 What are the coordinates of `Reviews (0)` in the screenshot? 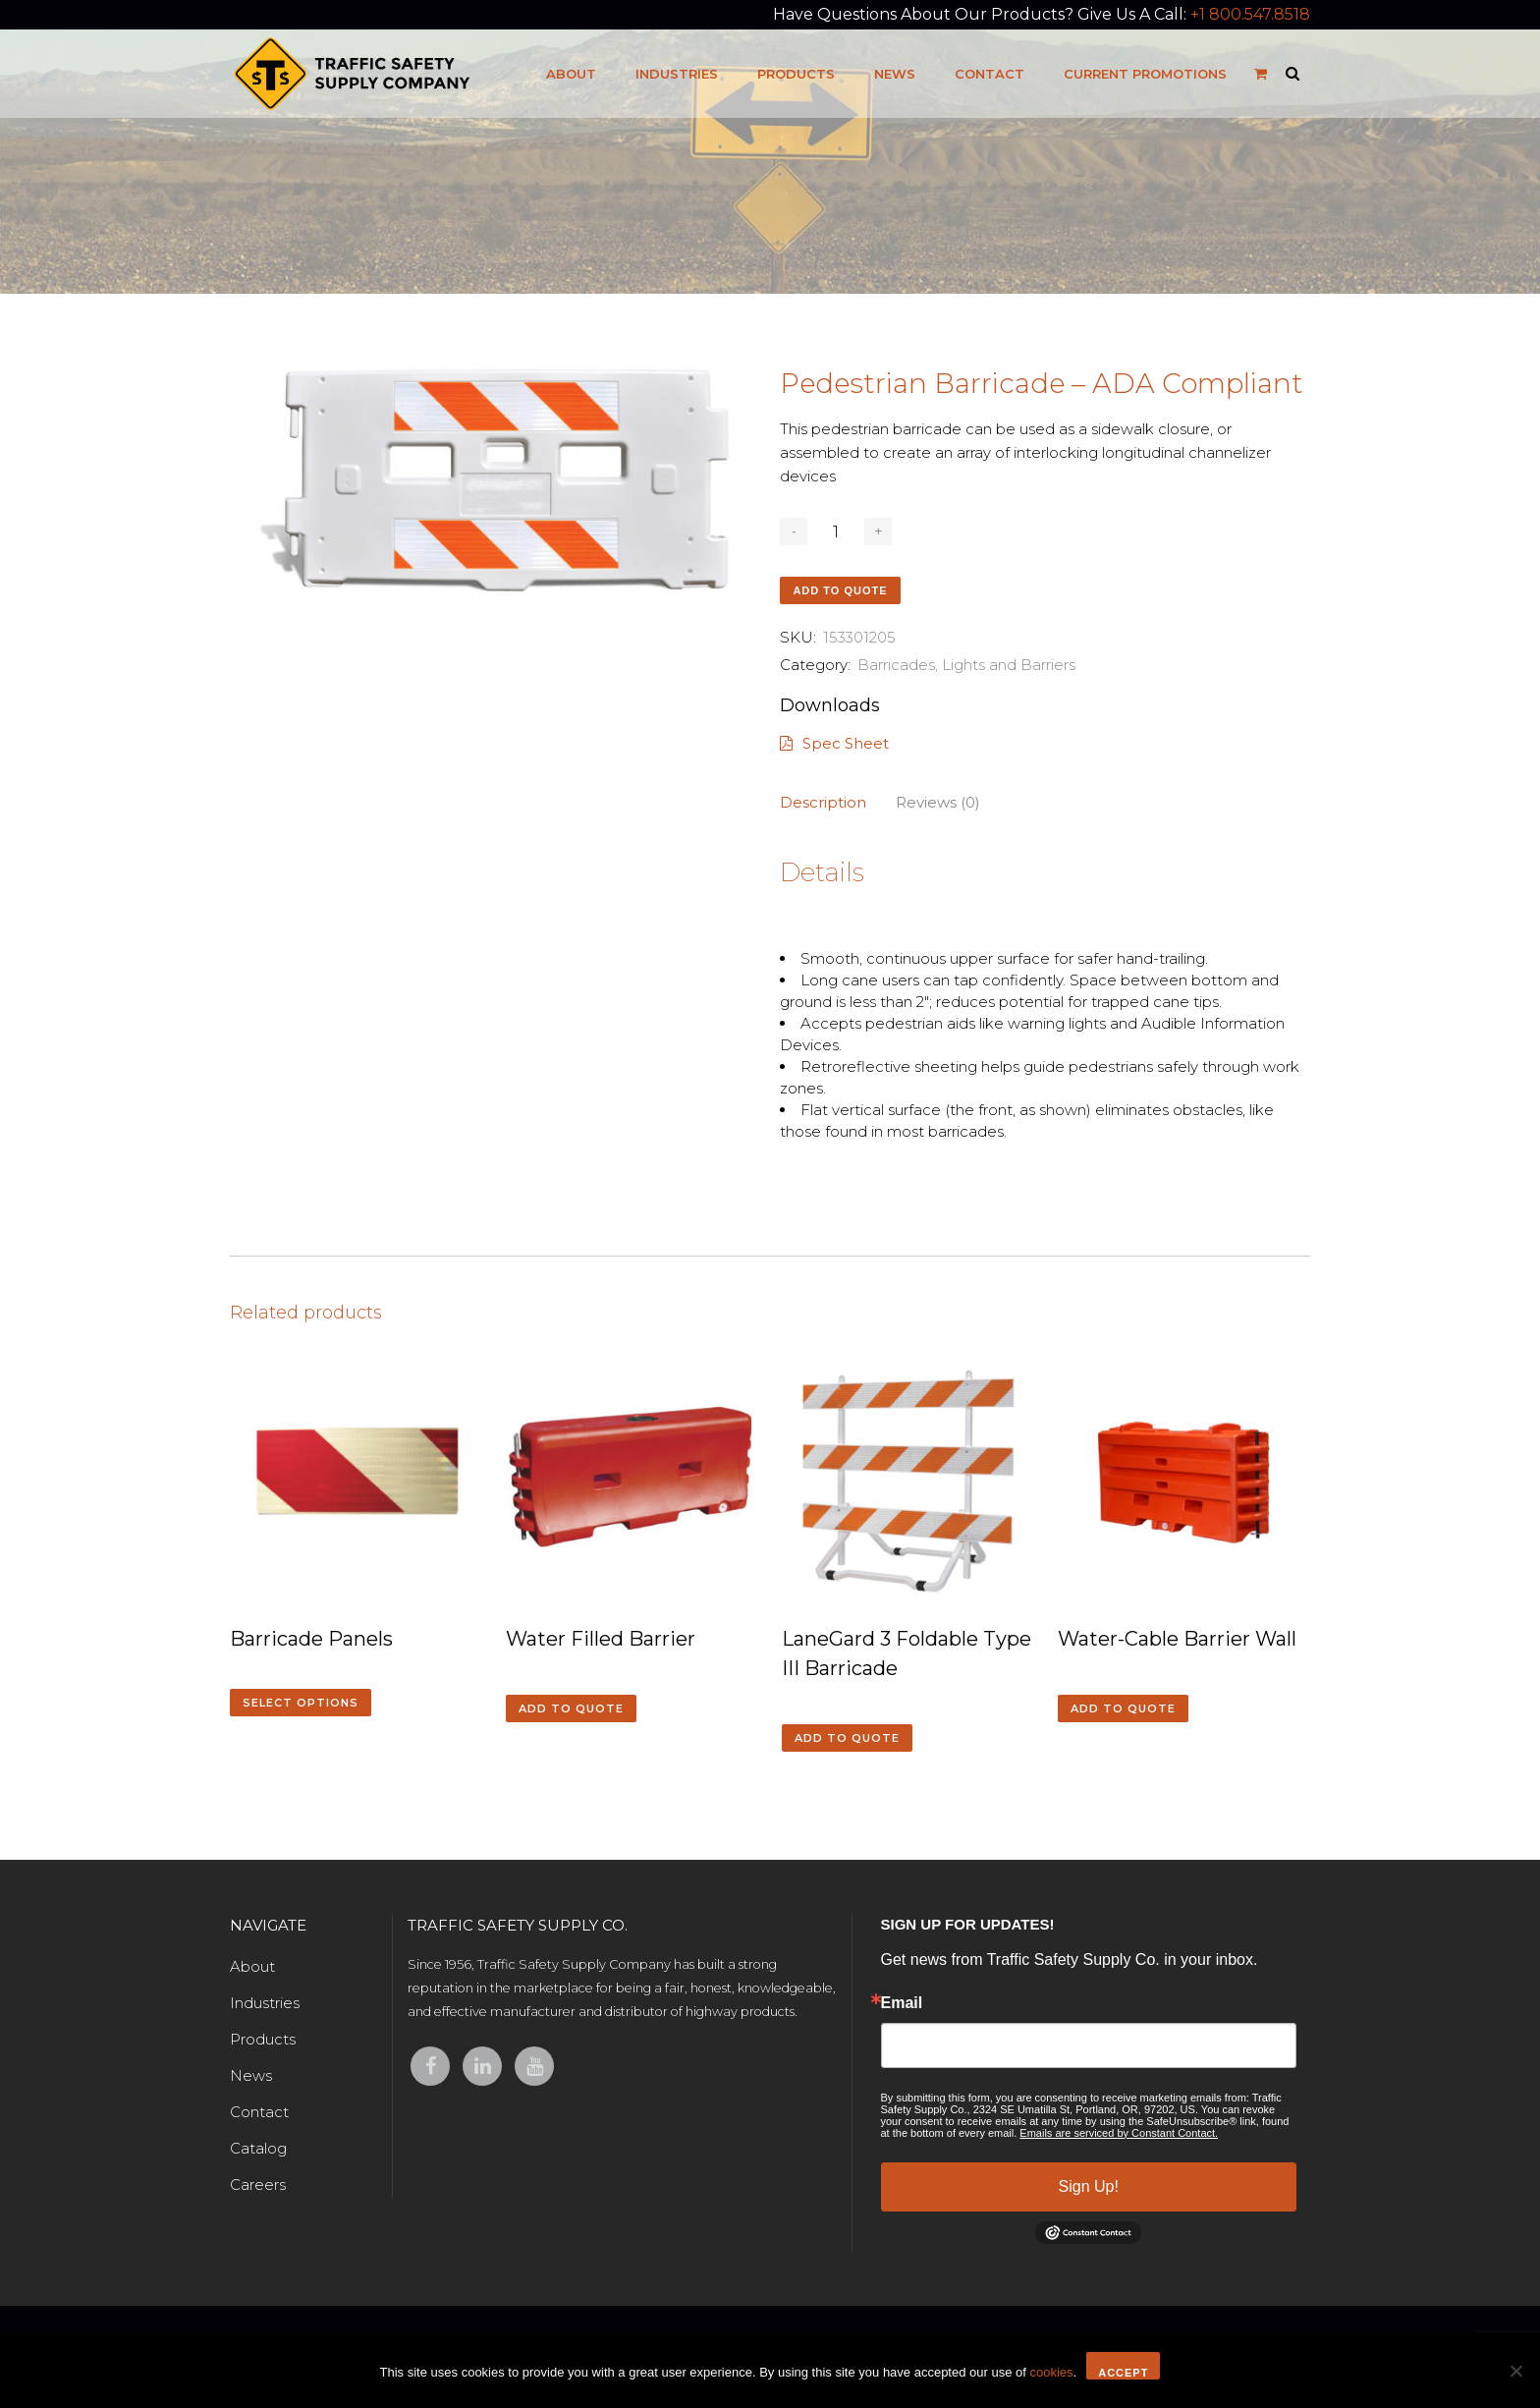 It's located at (938, 802).